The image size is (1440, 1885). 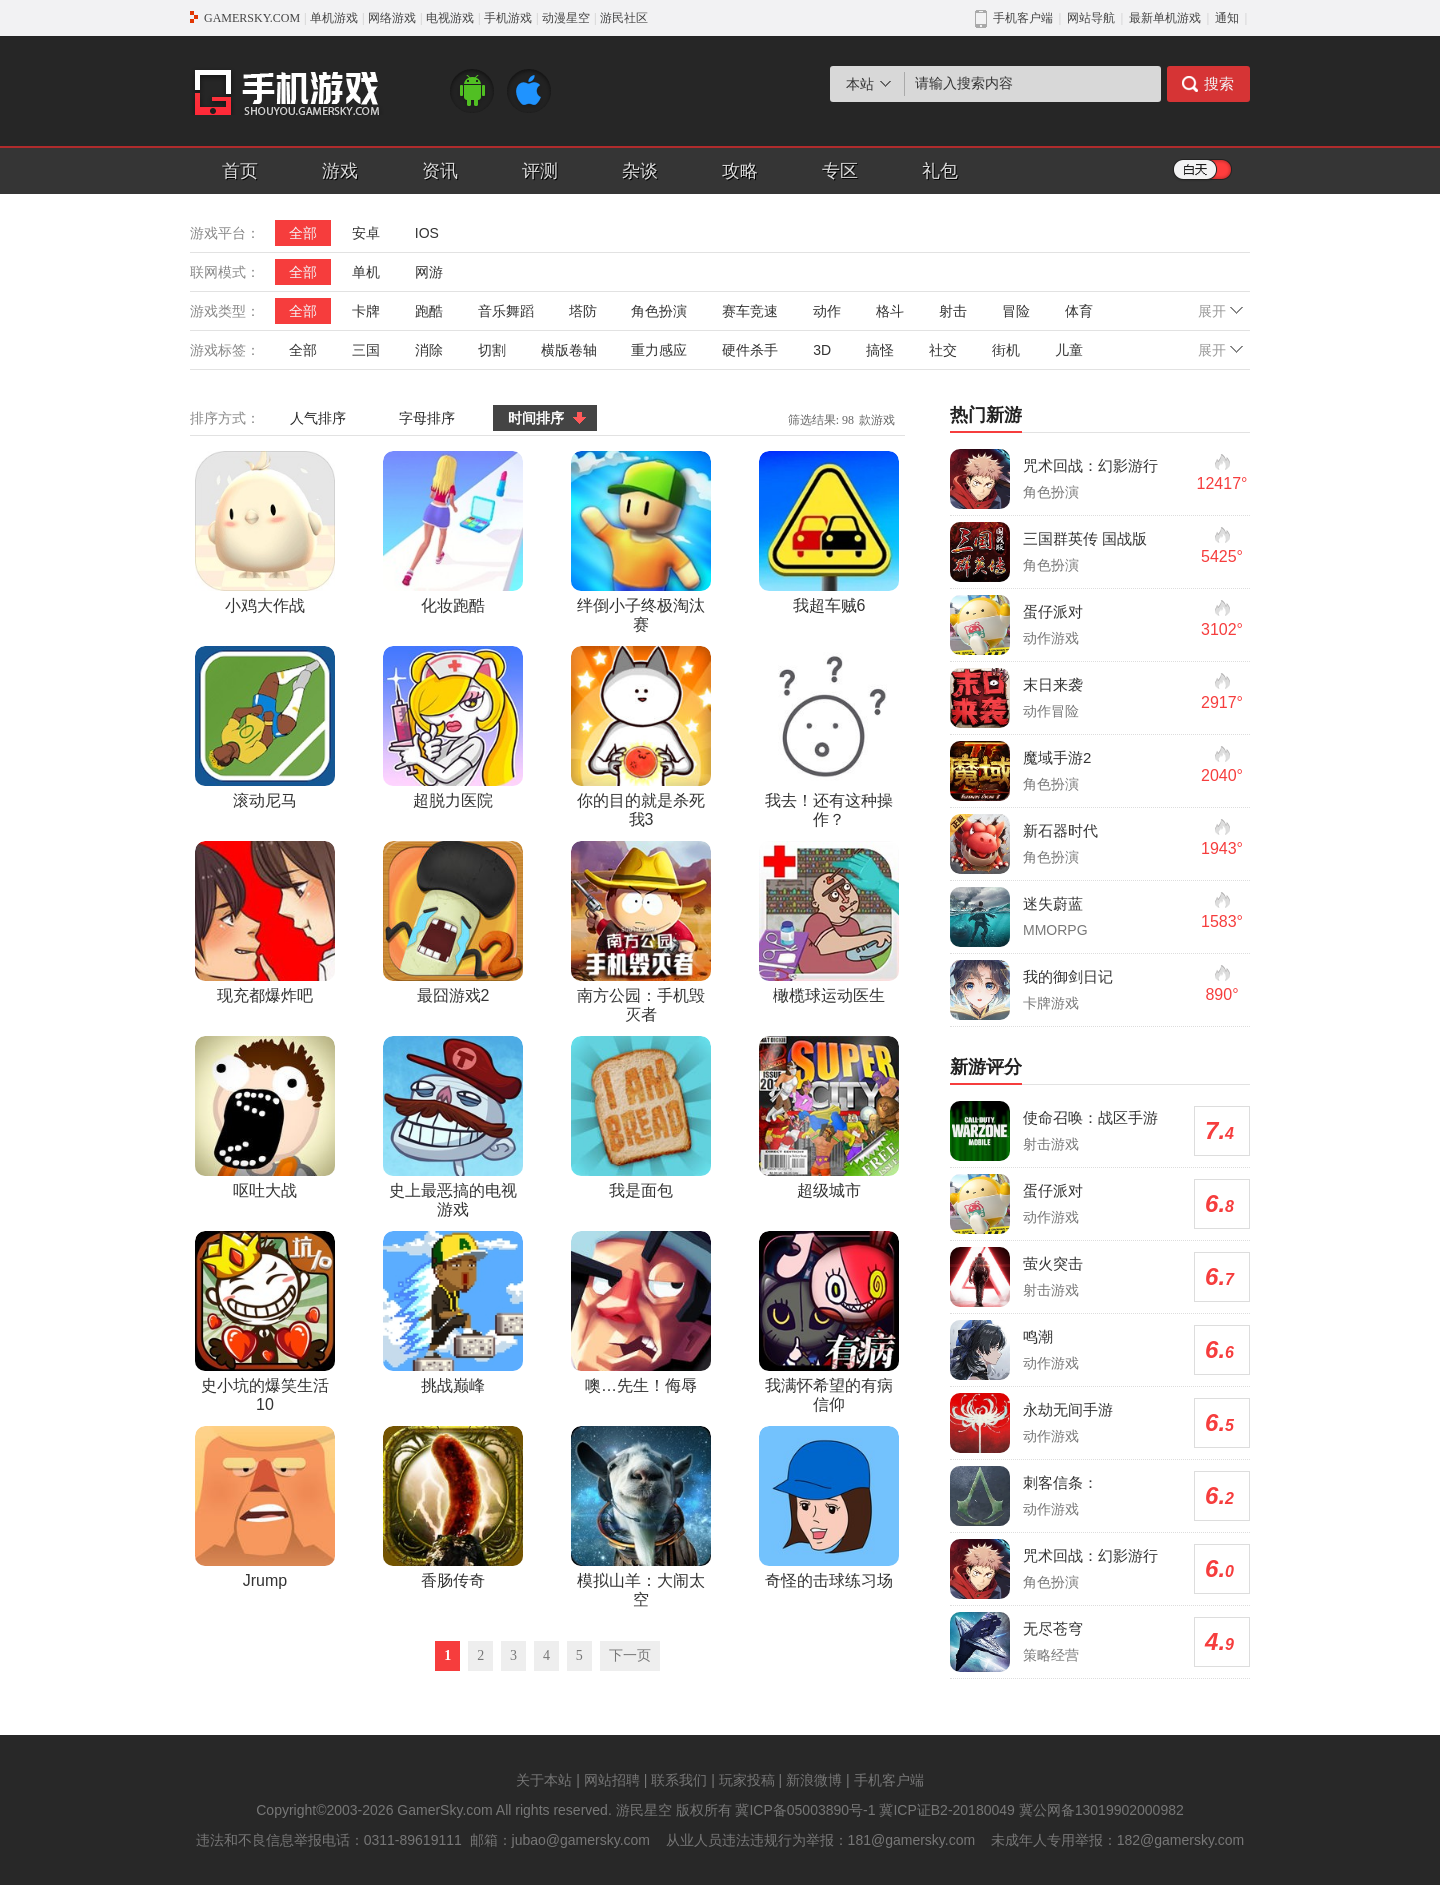 What do you see at coordinates (1079, 311) in the screenshot?
I see `体育` at bounding box center [1079, 311].